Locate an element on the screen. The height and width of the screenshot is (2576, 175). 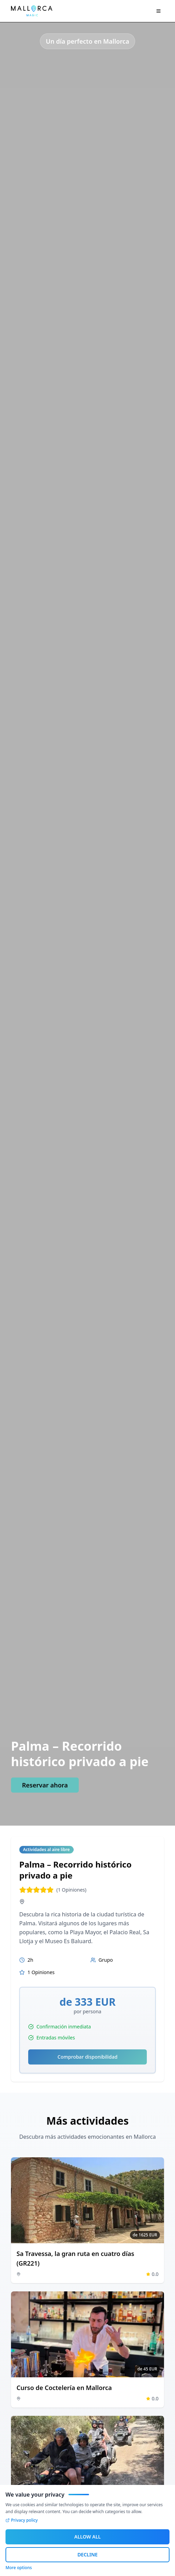
More options is located at coordinates (19, 2568).